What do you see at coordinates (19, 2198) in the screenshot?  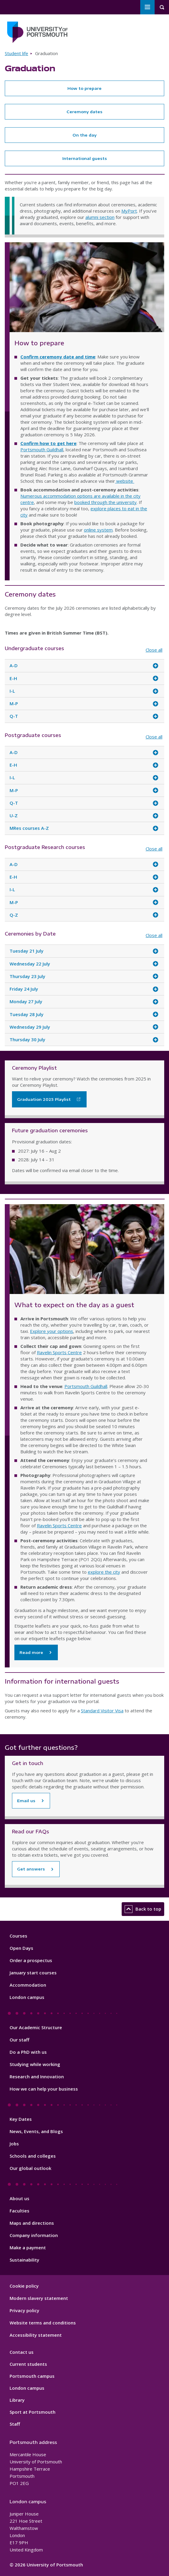 I see `About us` at bounding box center [19, 2198].